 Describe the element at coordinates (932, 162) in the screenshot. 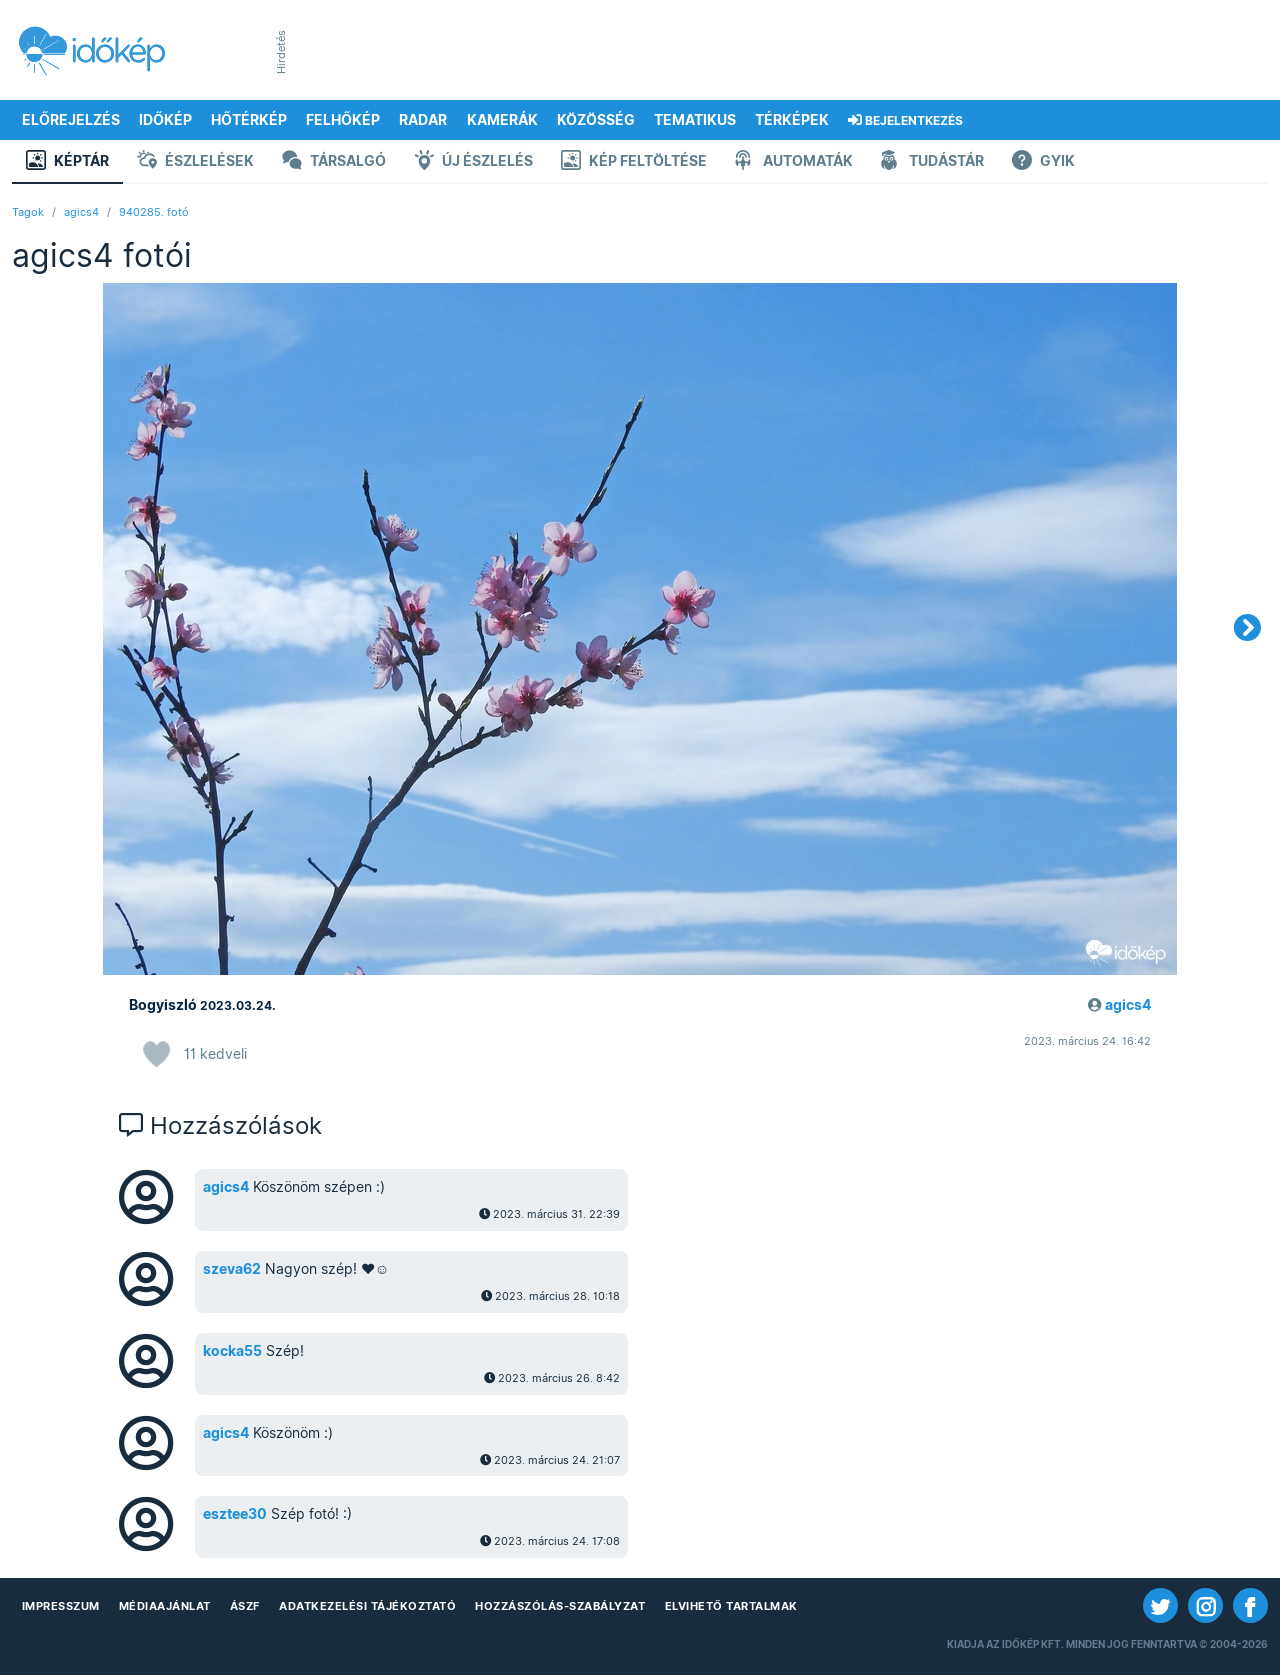

I see `Tudástár` at that location.